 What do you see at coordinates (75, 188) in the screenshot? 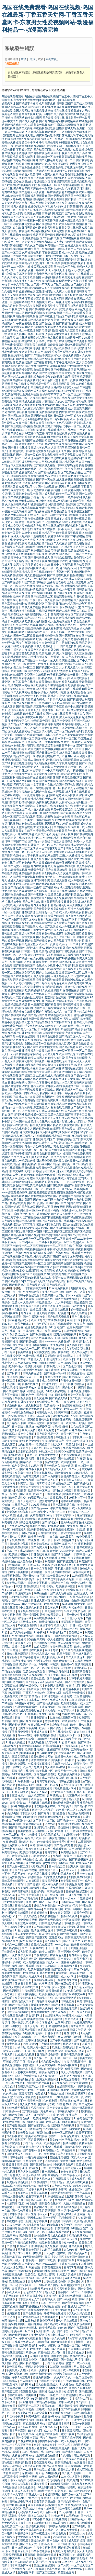
I see `久草视频福利站` at bounding box center [75, 188].